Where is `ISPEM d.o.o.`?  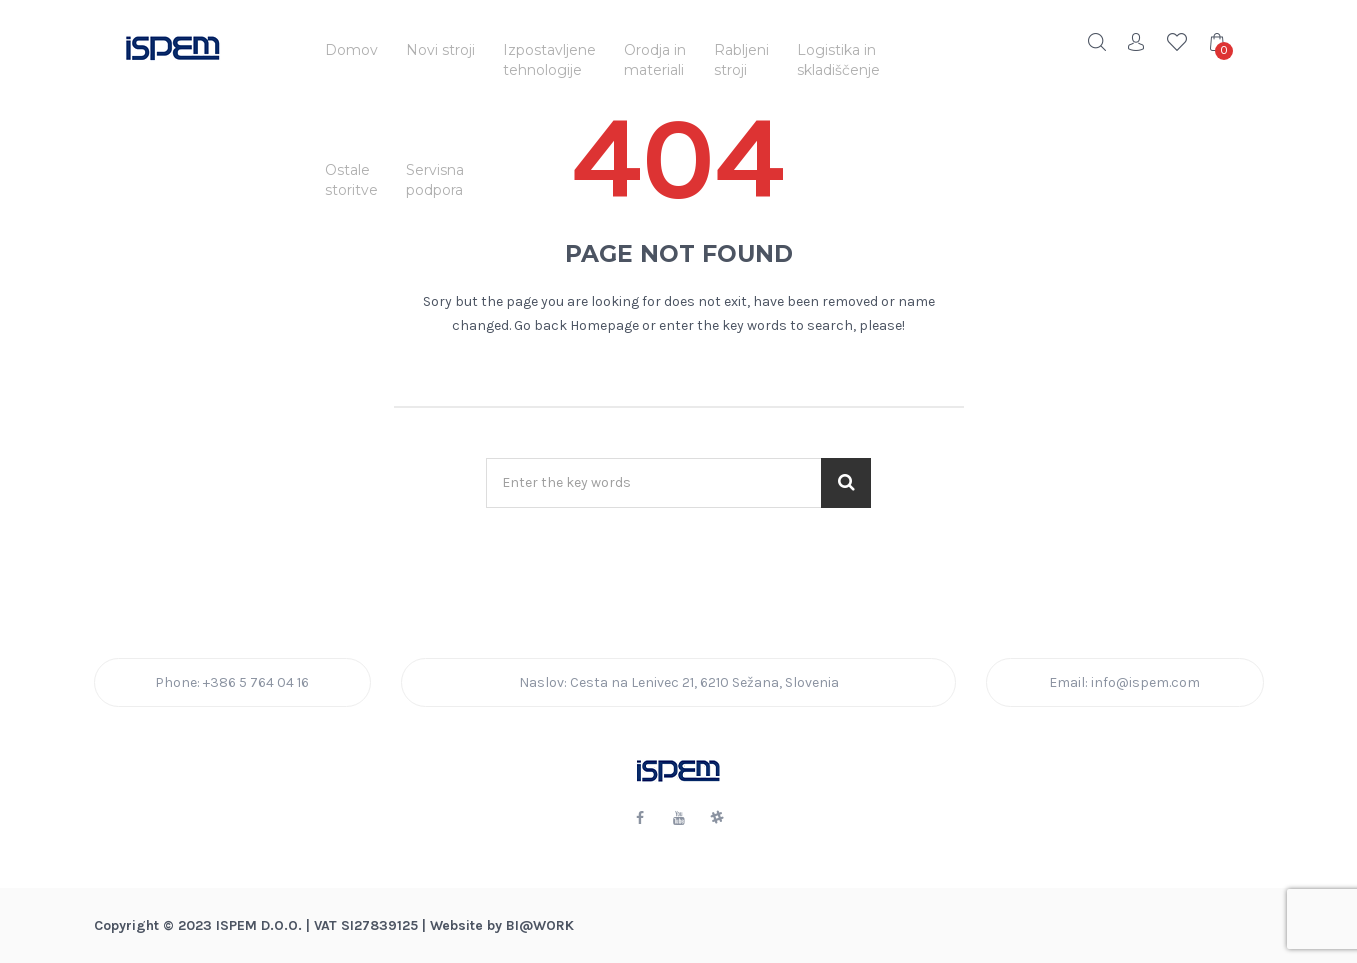
ISPEM d.o.o. is located at coordinates (259, 925).